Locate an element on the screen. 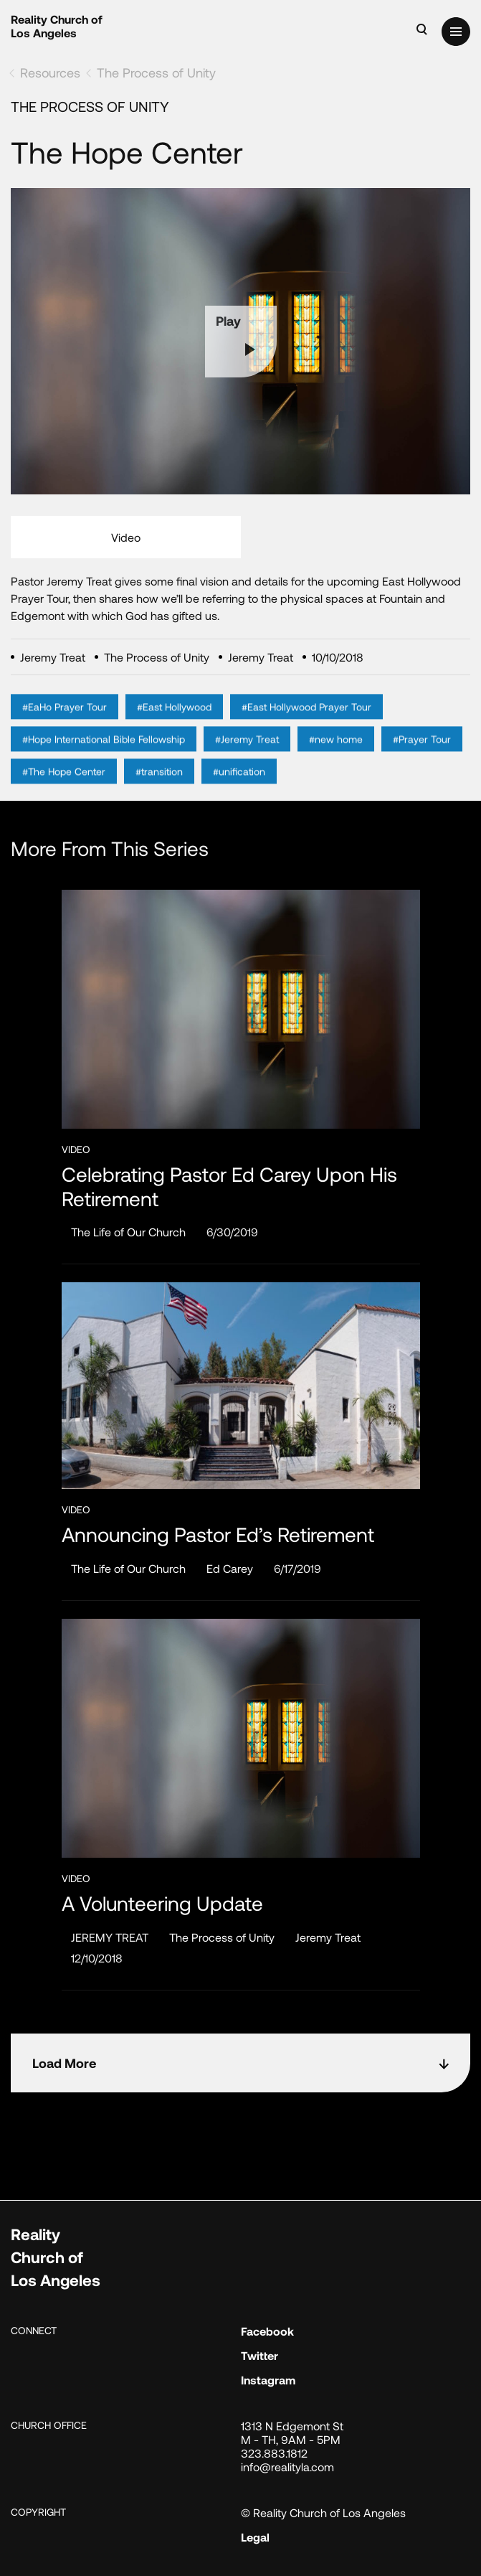  Video [tab] is located at coordinates (126, 537).